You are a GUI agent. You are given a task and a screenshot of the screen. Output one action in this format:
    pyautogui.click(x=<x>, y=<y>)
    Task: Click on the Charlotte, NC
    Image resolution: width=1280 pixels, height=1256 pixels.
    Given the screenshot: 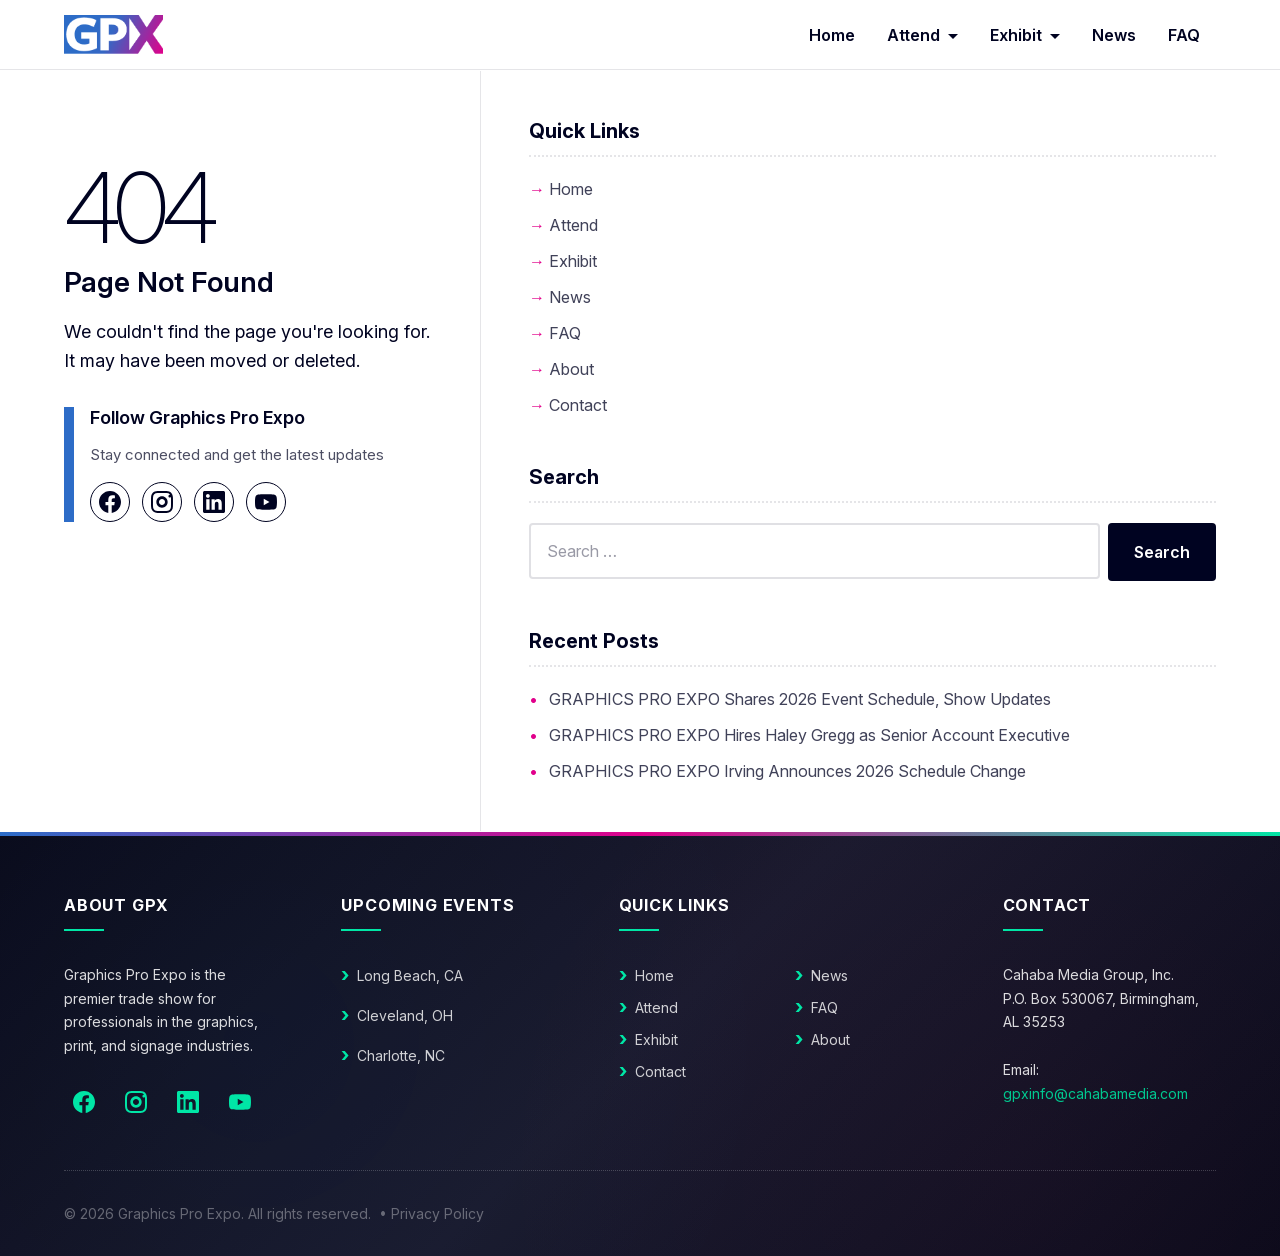 What is the action you would take?
    pyautogui.click(x=401, y=1055)
    